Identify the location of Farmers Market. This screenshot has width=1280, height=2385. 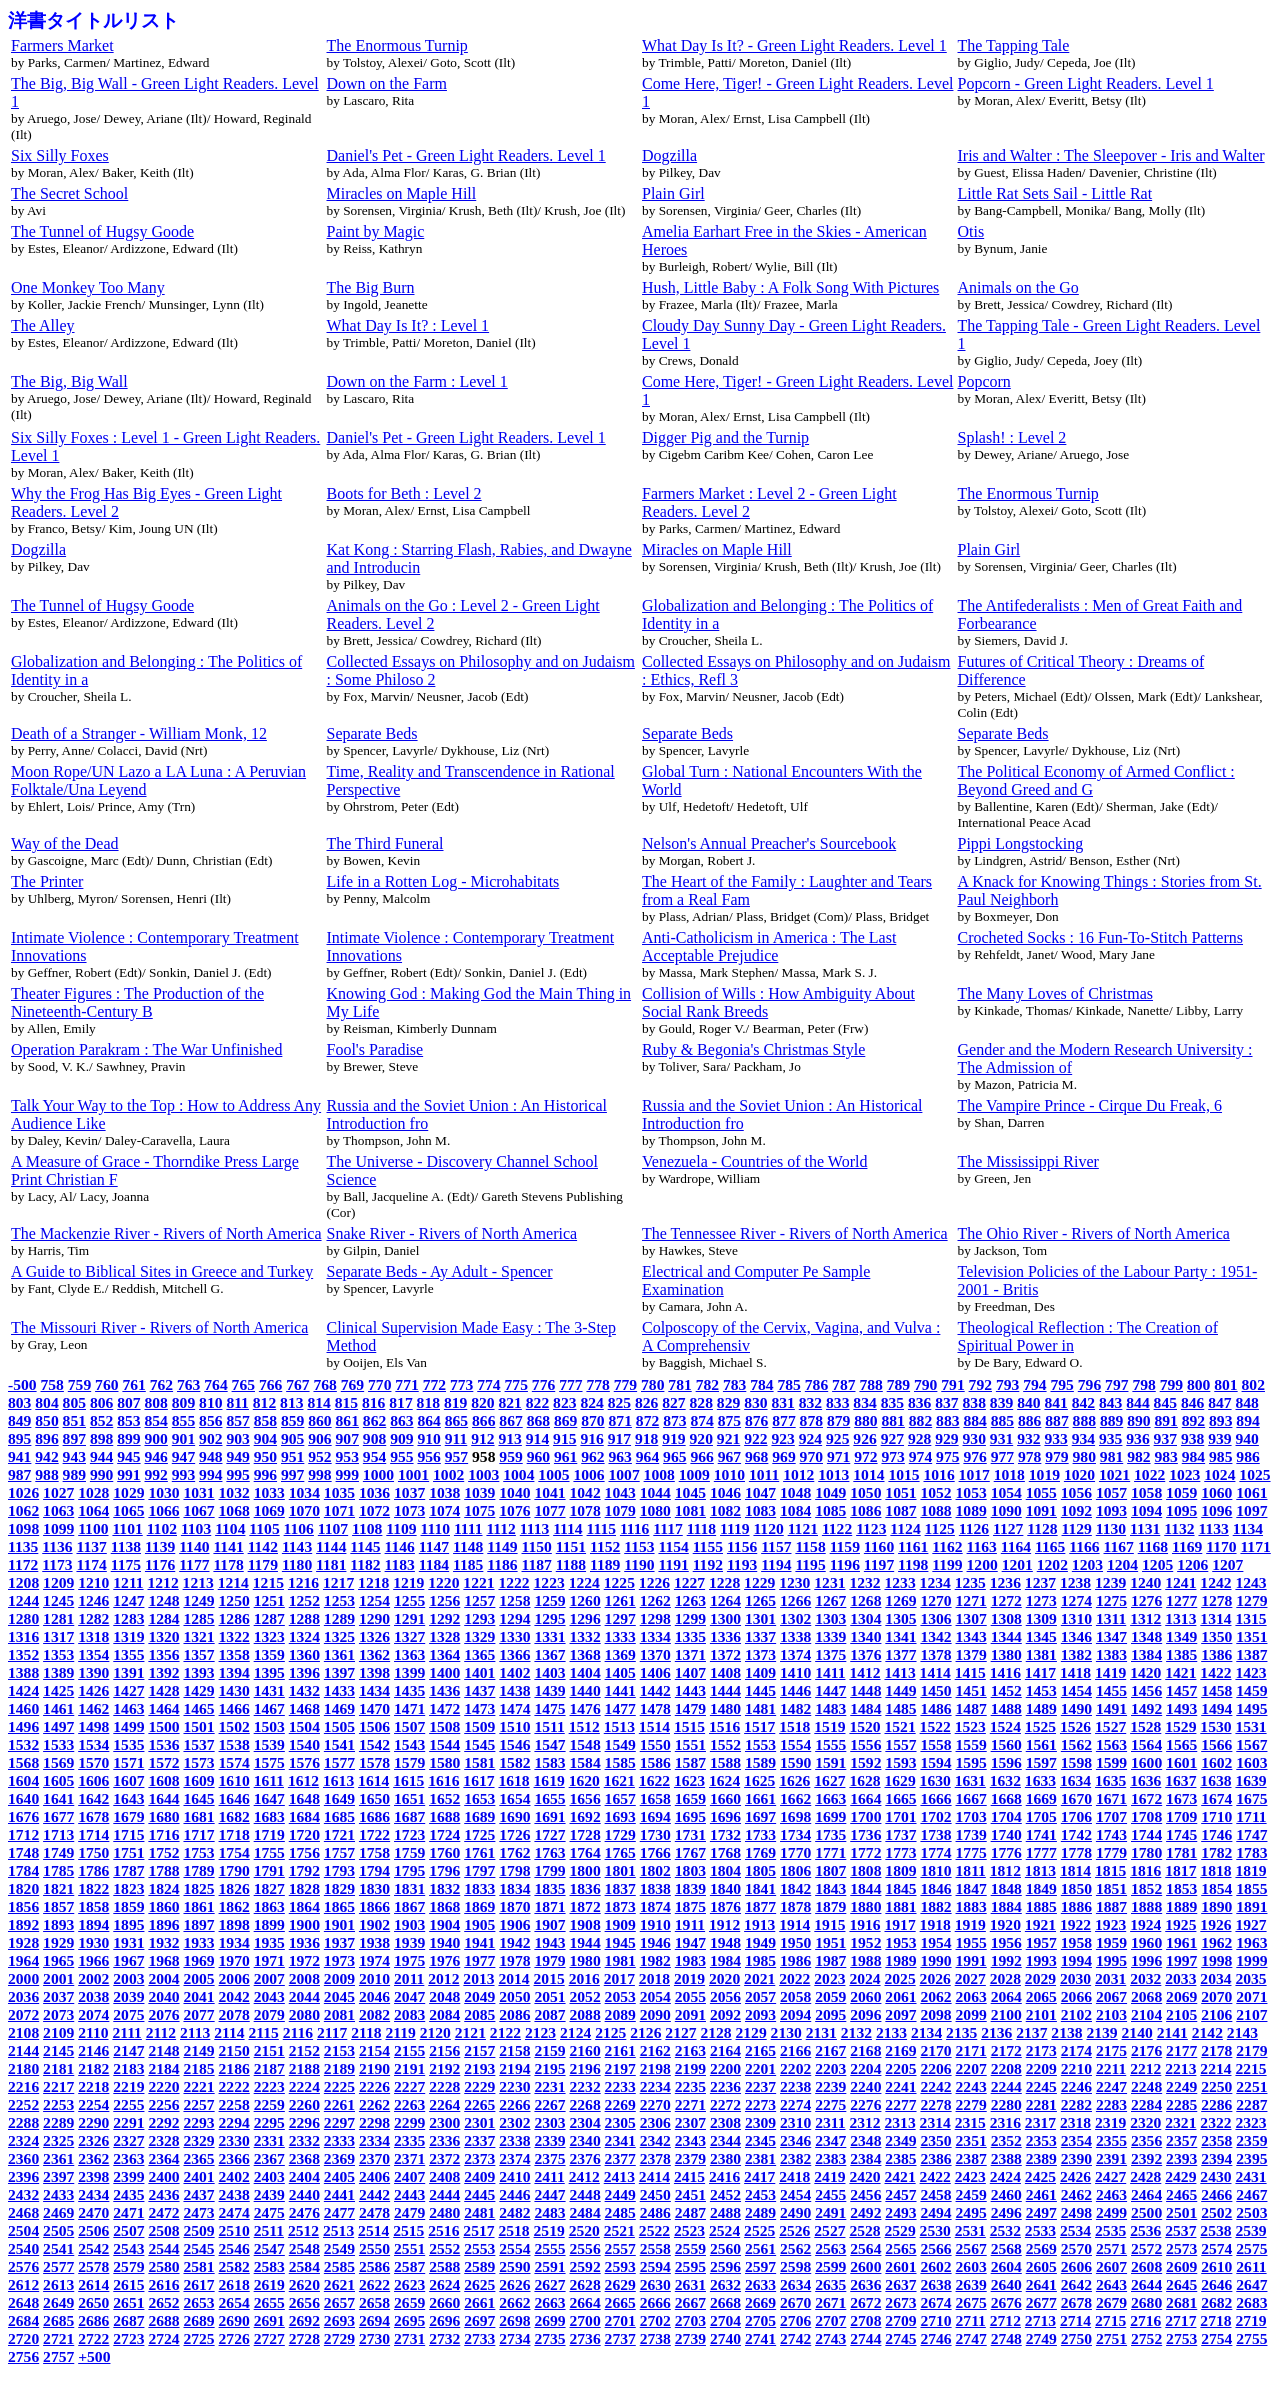
(62, 45).